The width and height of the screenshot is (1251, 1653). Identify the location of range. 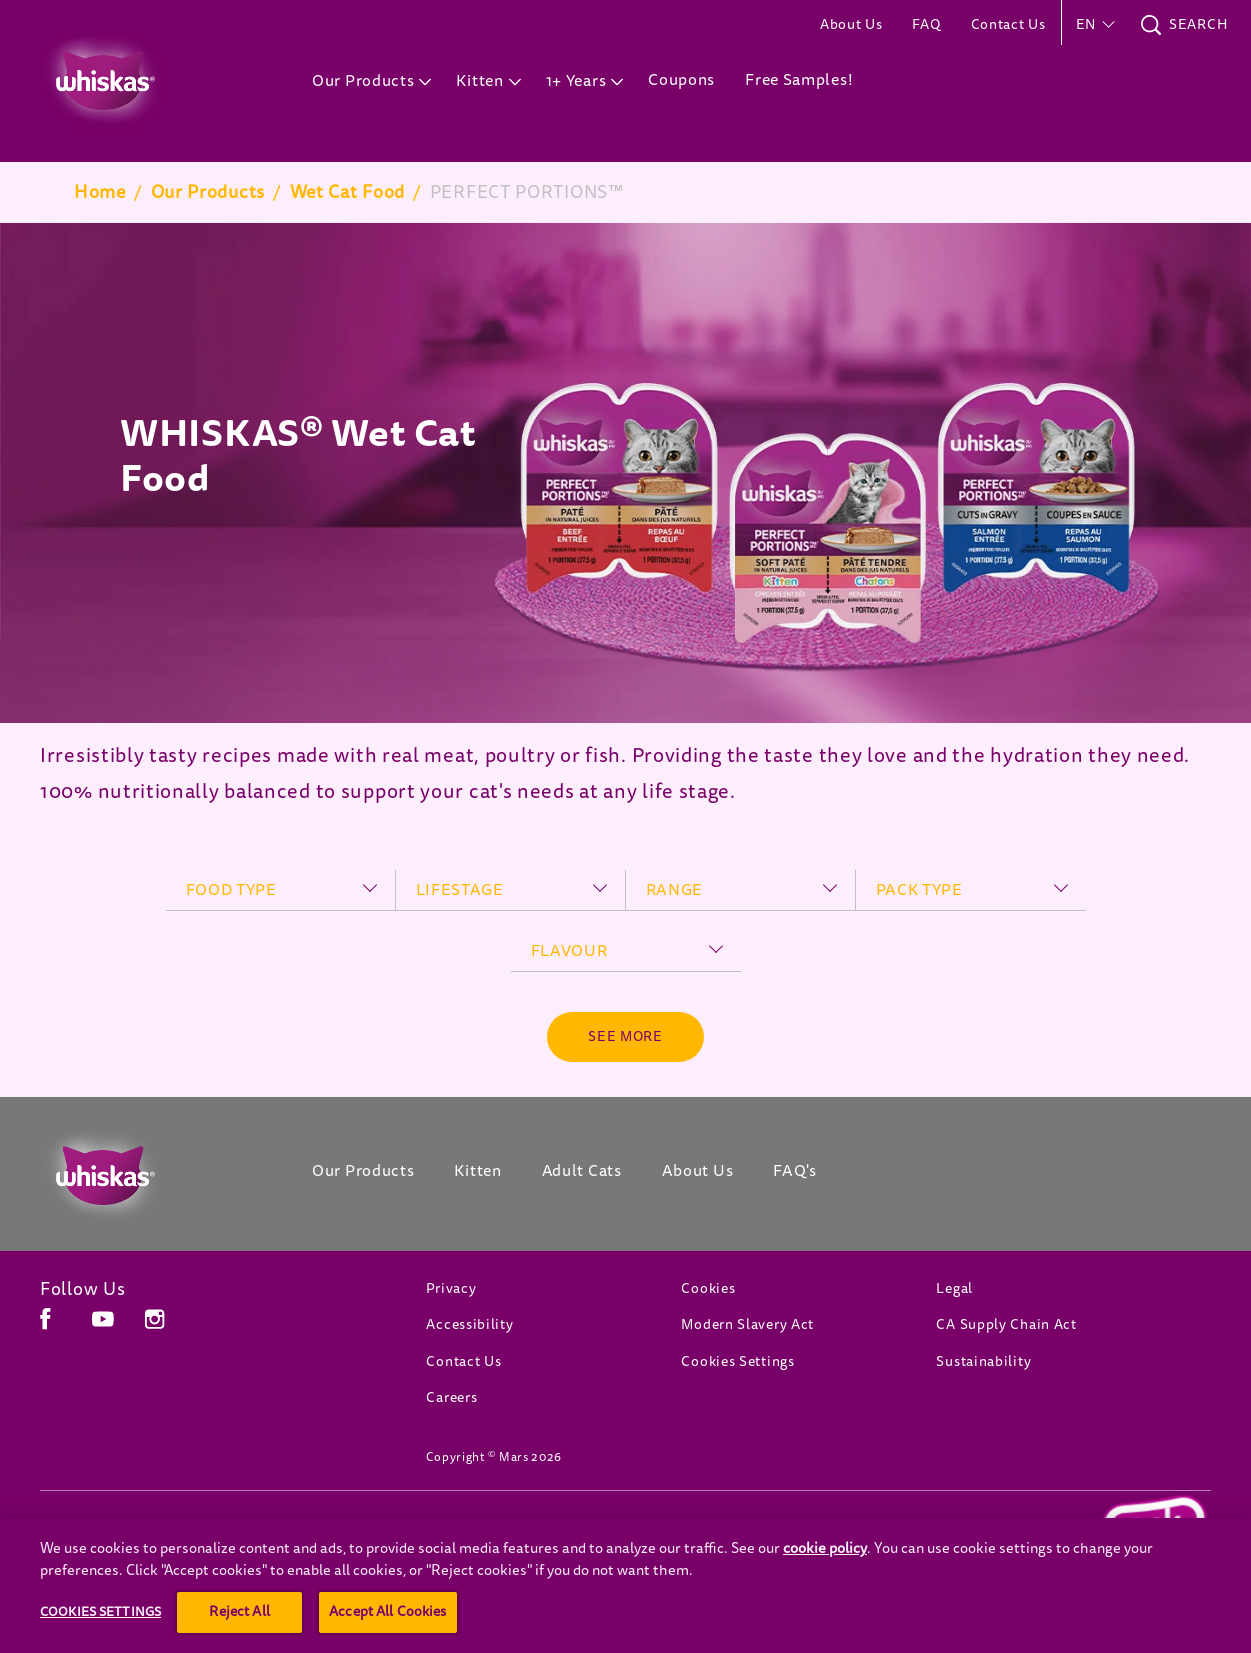
(675, 890).